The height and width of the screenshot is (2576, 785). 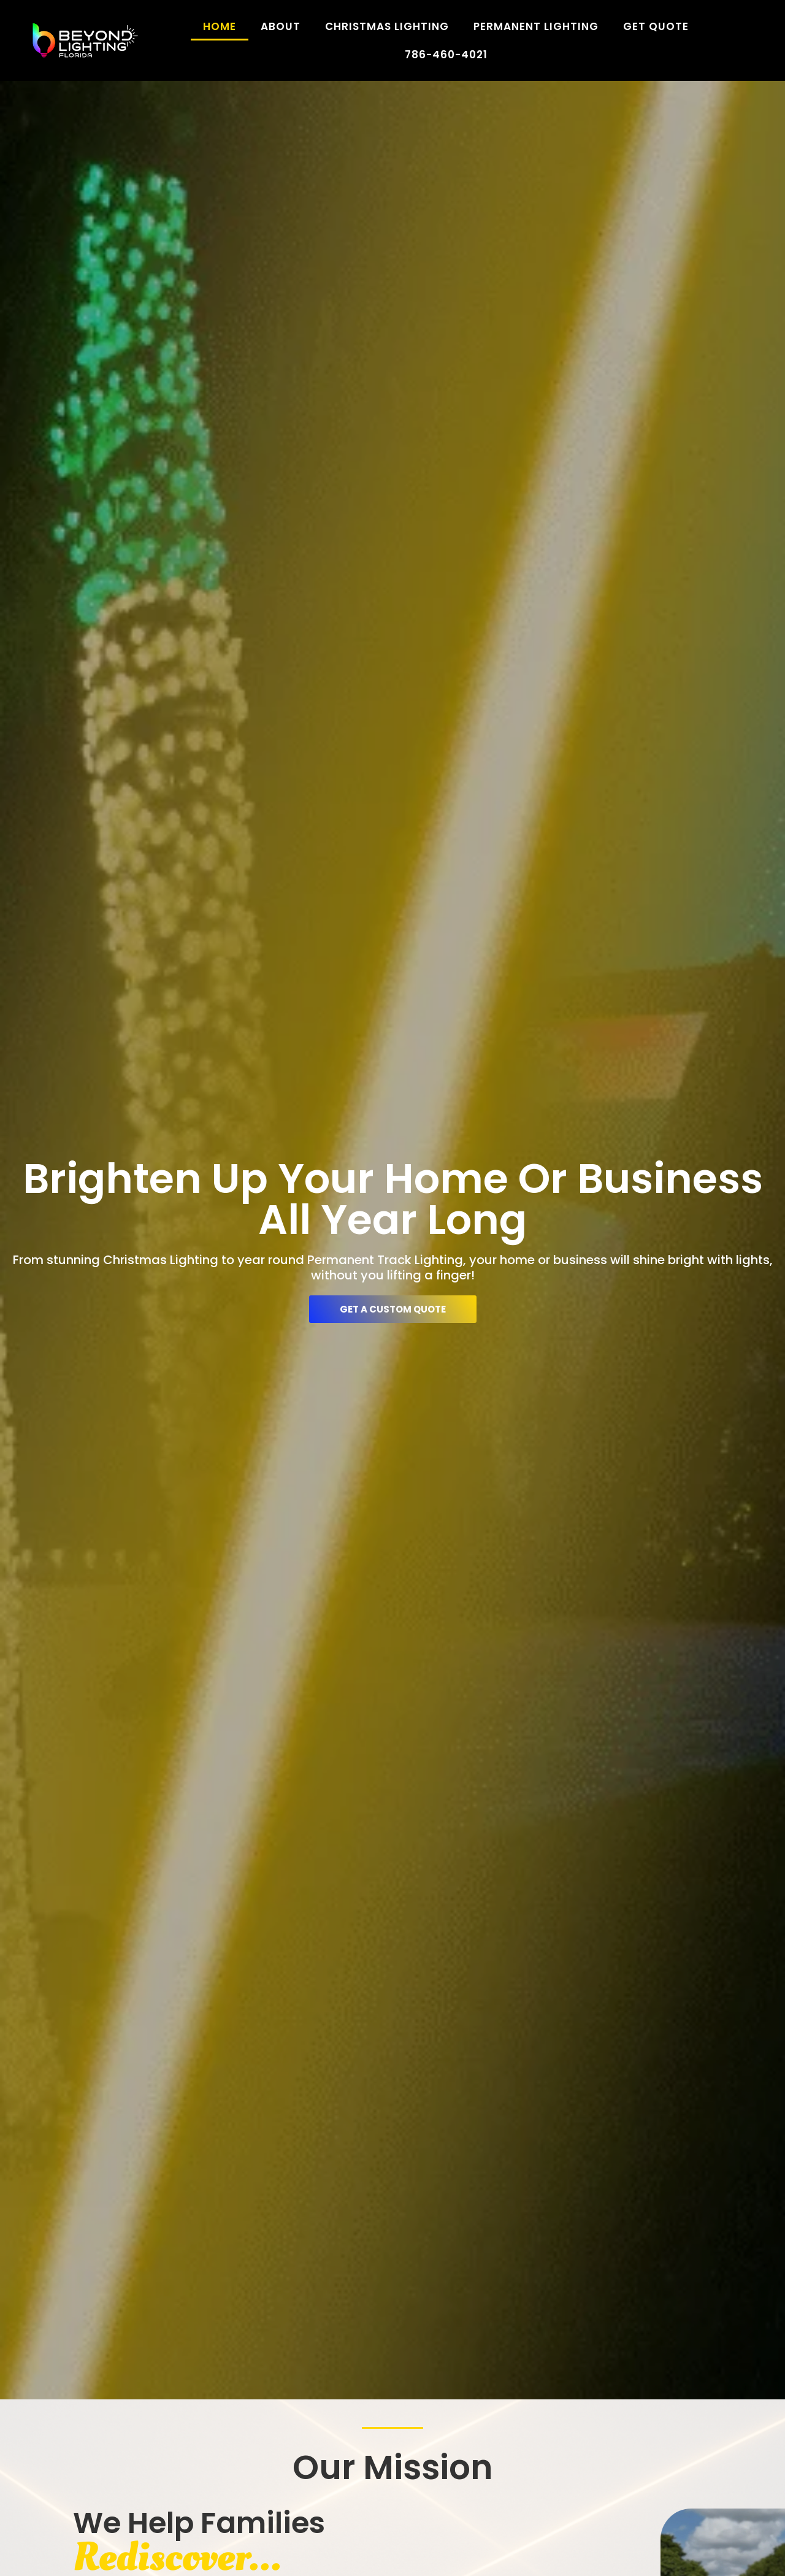 I want to click on Permanent Lighting, so click(x=536, y=26).